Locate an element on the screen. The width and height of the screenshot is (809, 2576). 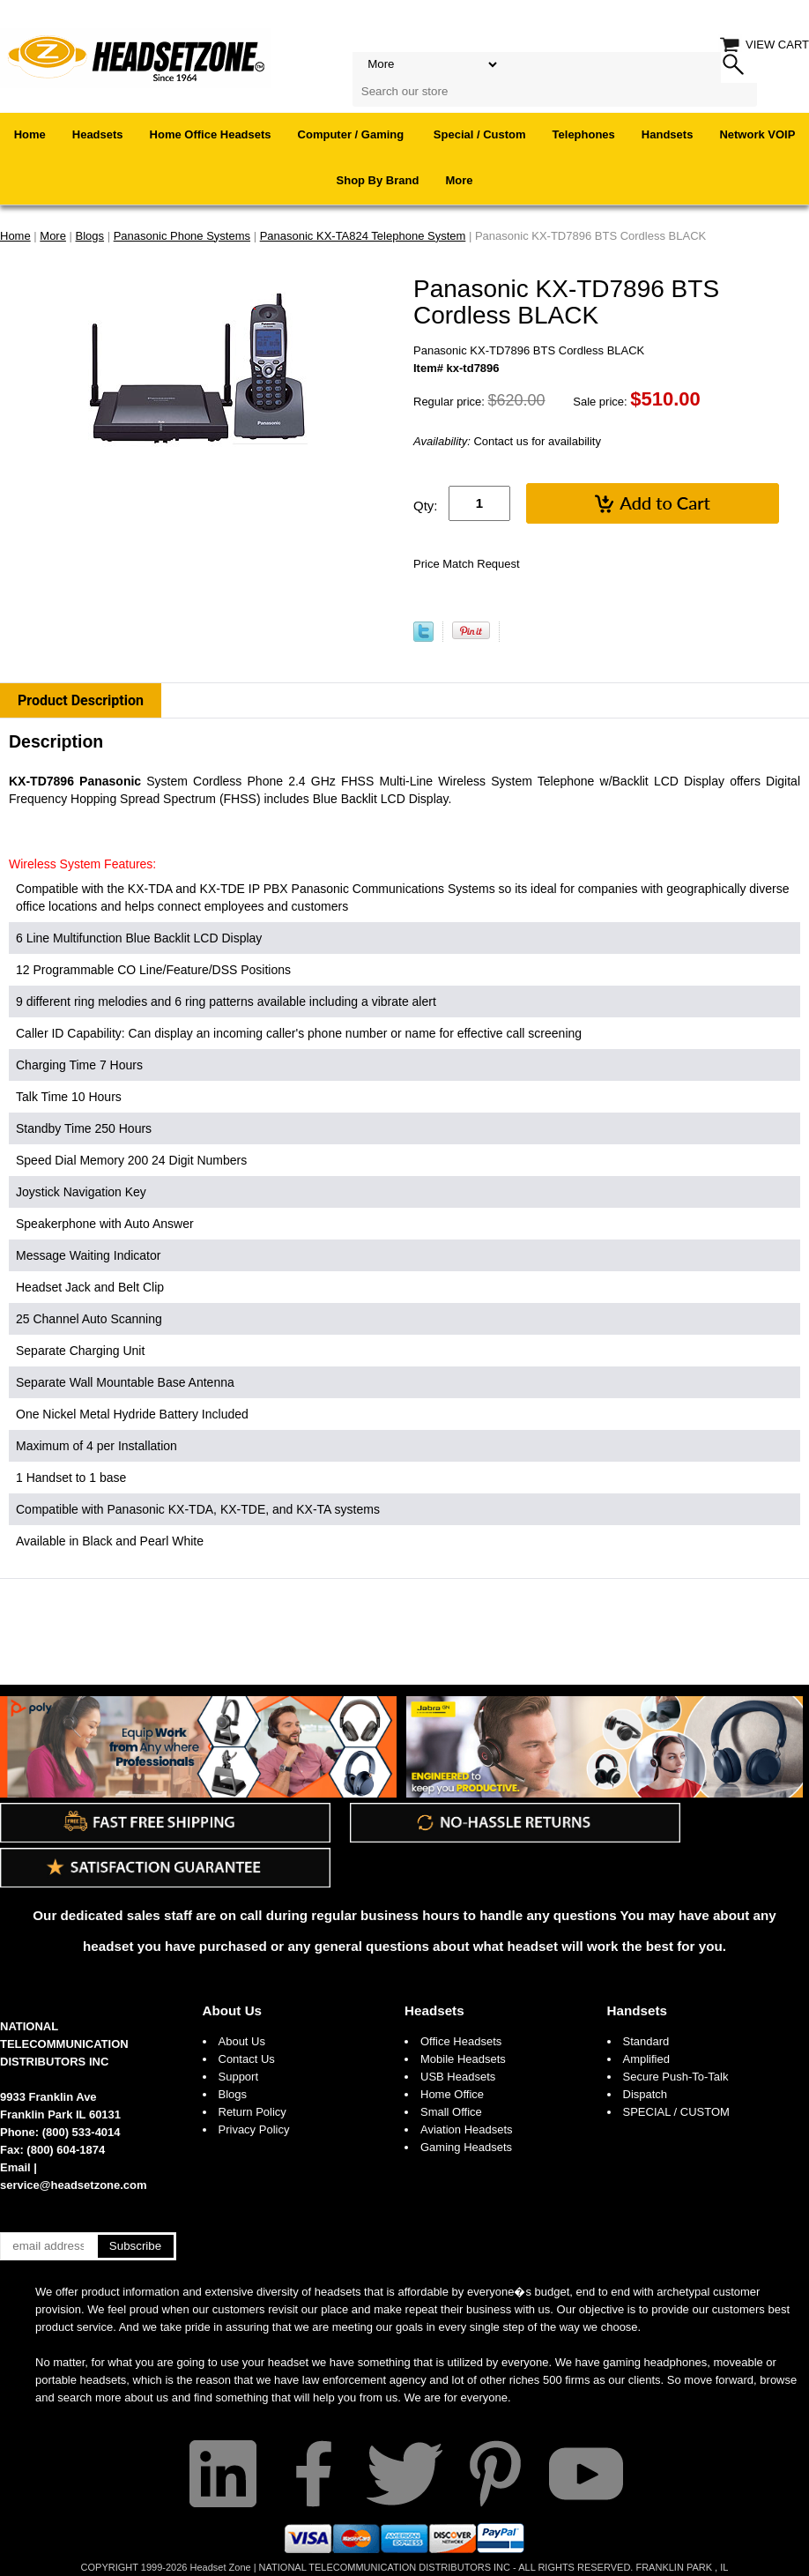
Small Office is located at coordinates (451, 2111).